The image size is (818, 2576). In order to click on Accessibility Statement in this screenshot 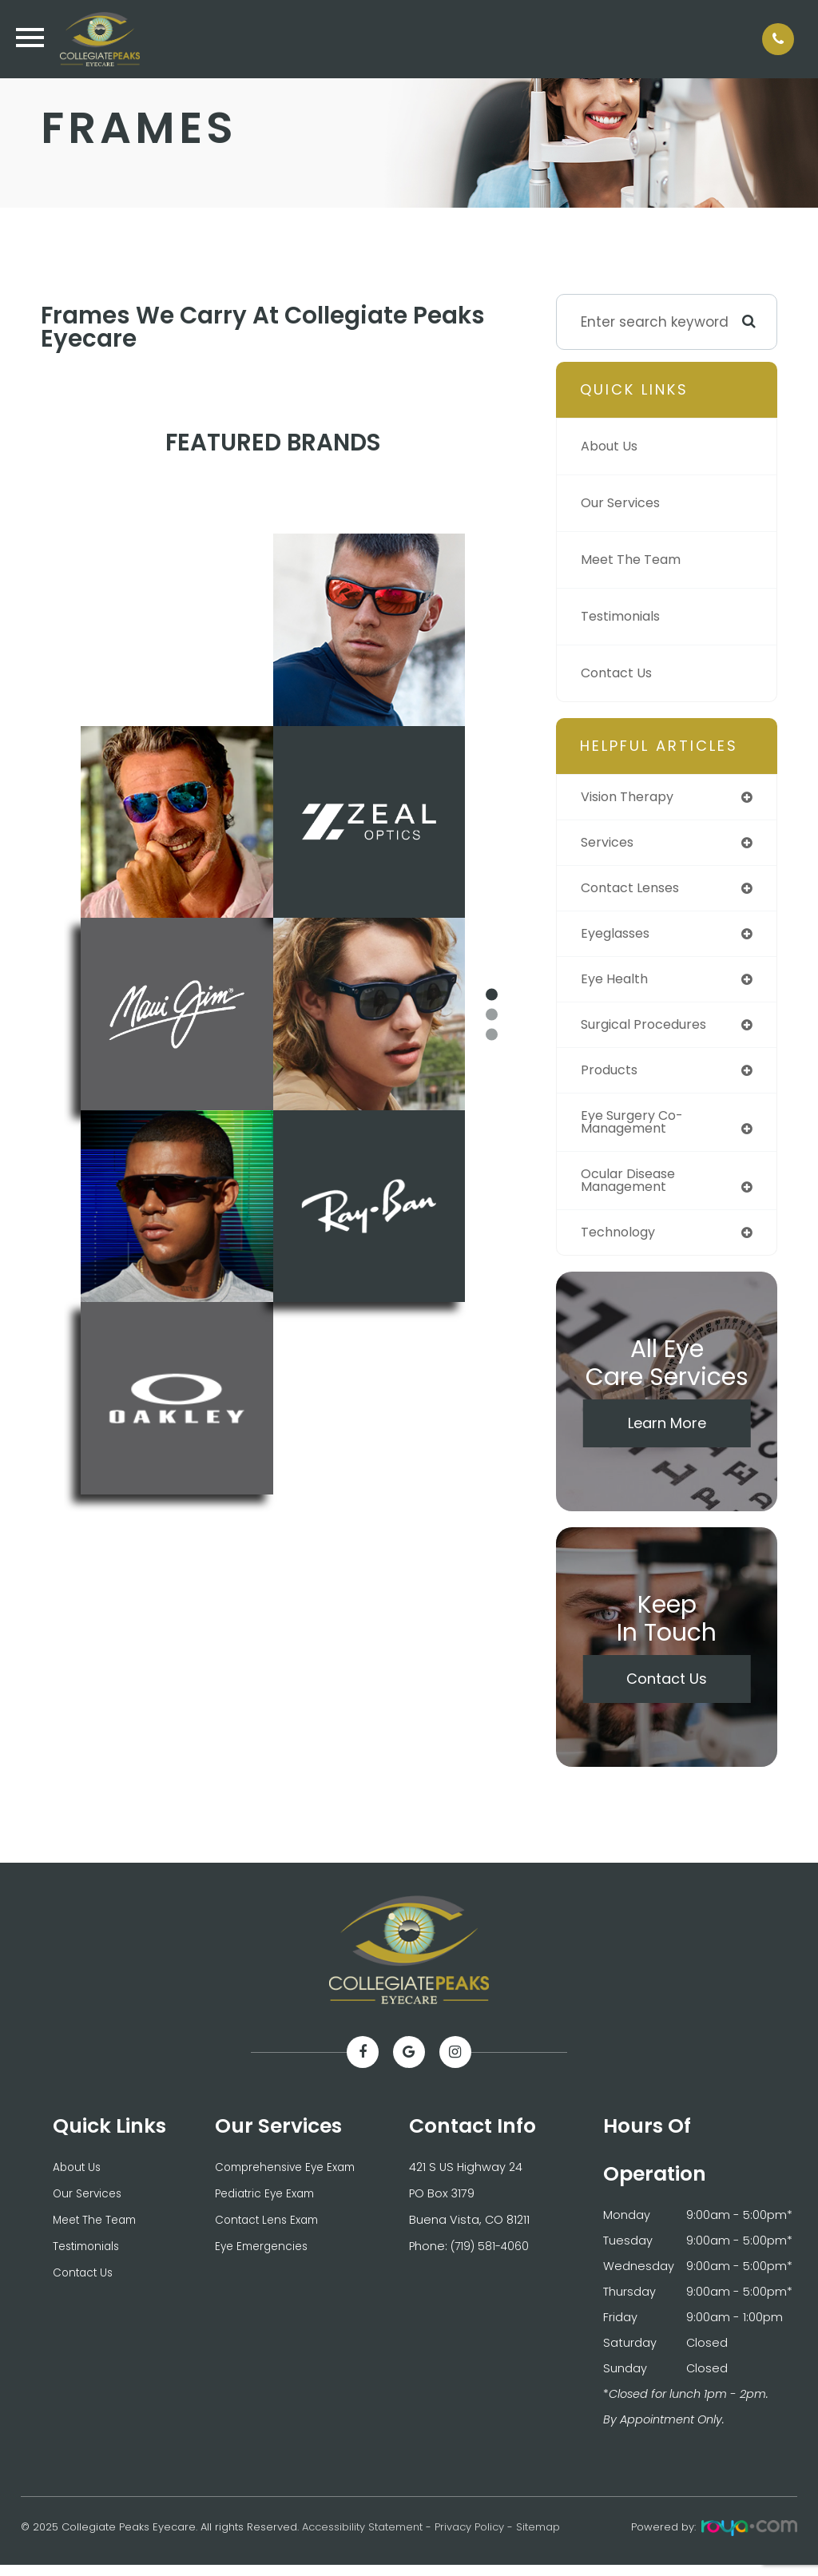, I will do `click(362, 2538)`.